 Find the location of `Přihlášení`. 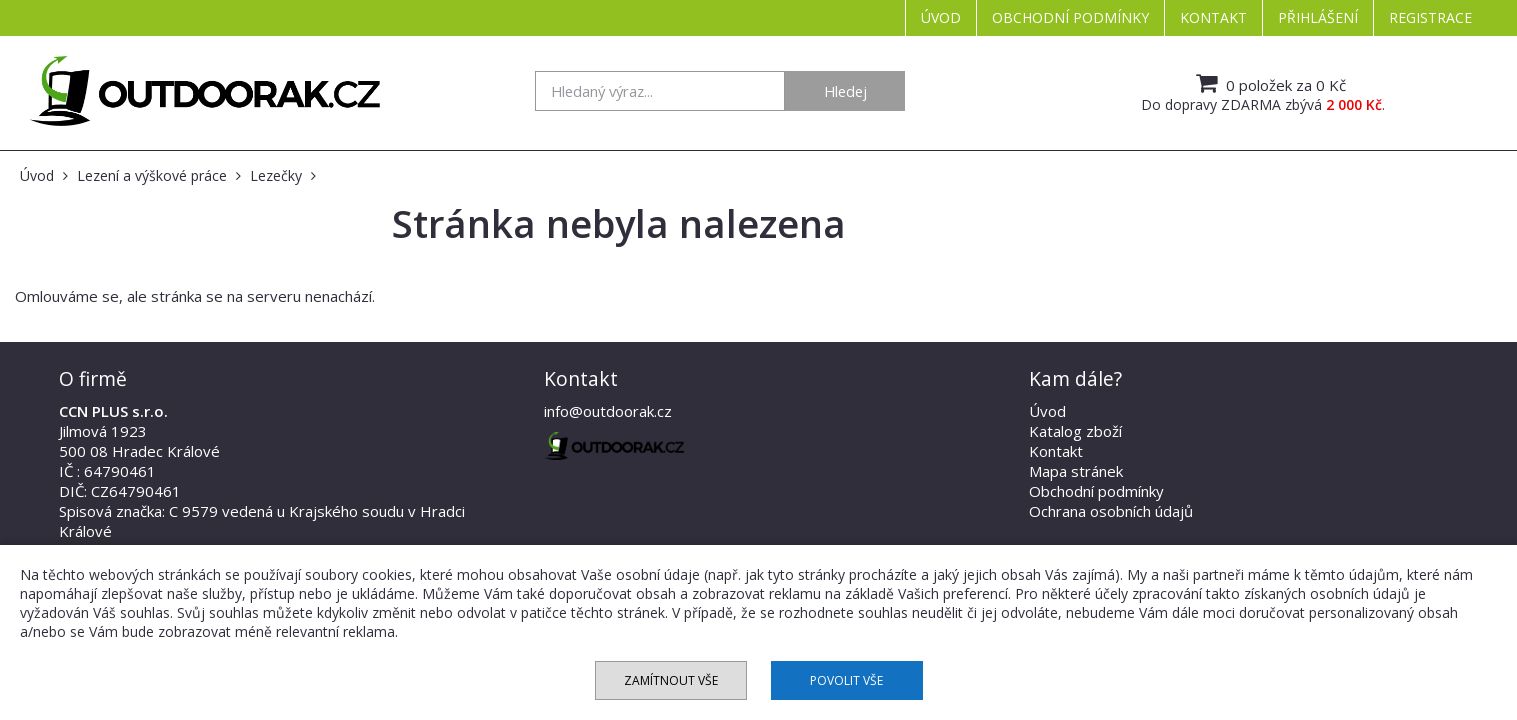

Přihlášení is located at coordinates (1318, 17).